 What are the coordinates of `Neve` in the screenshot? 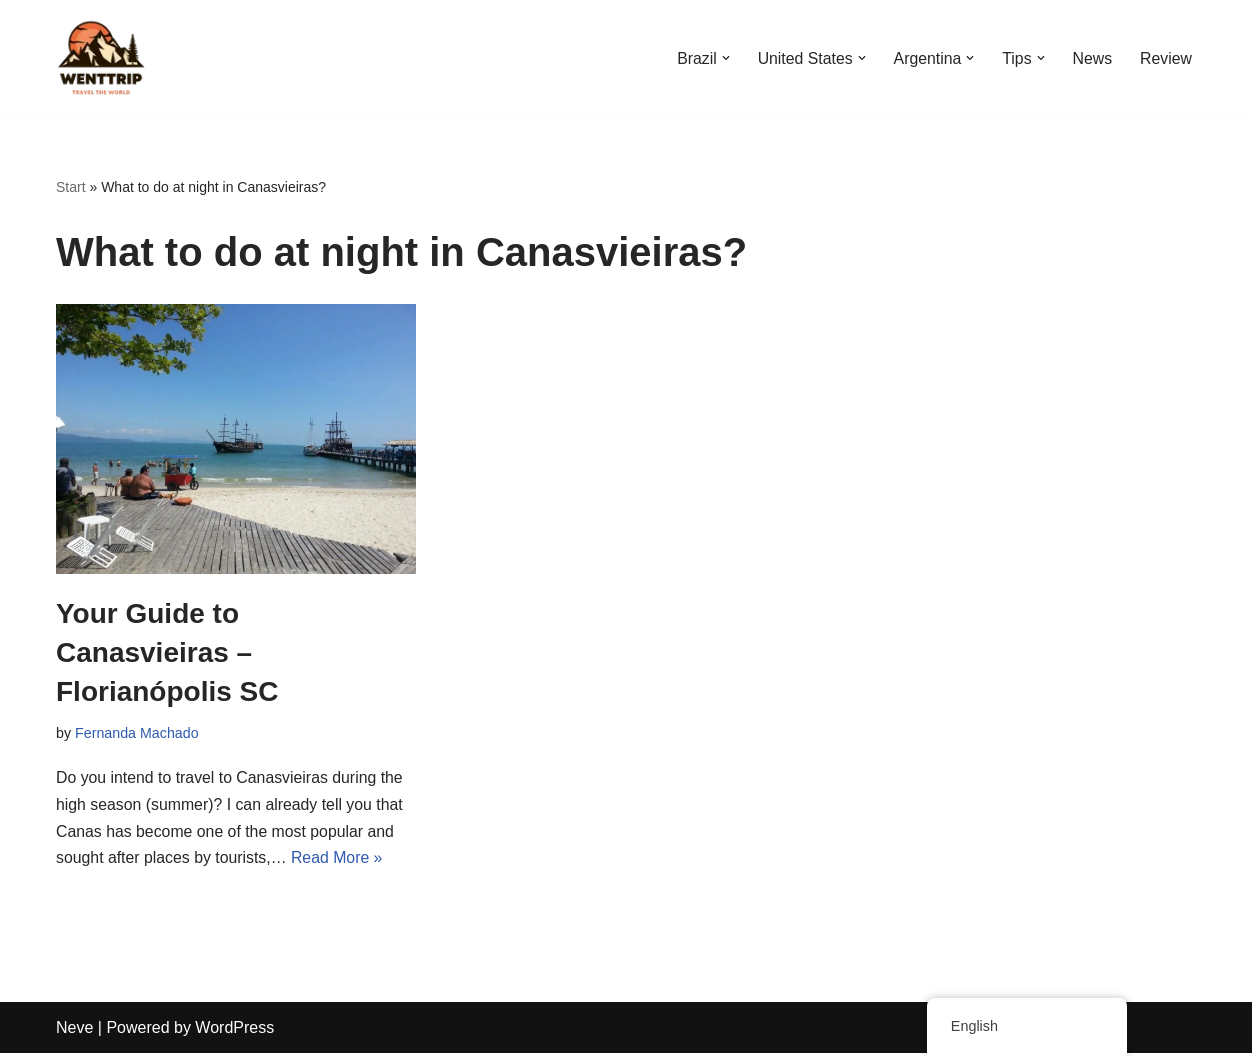 It's located at (74, 1030).